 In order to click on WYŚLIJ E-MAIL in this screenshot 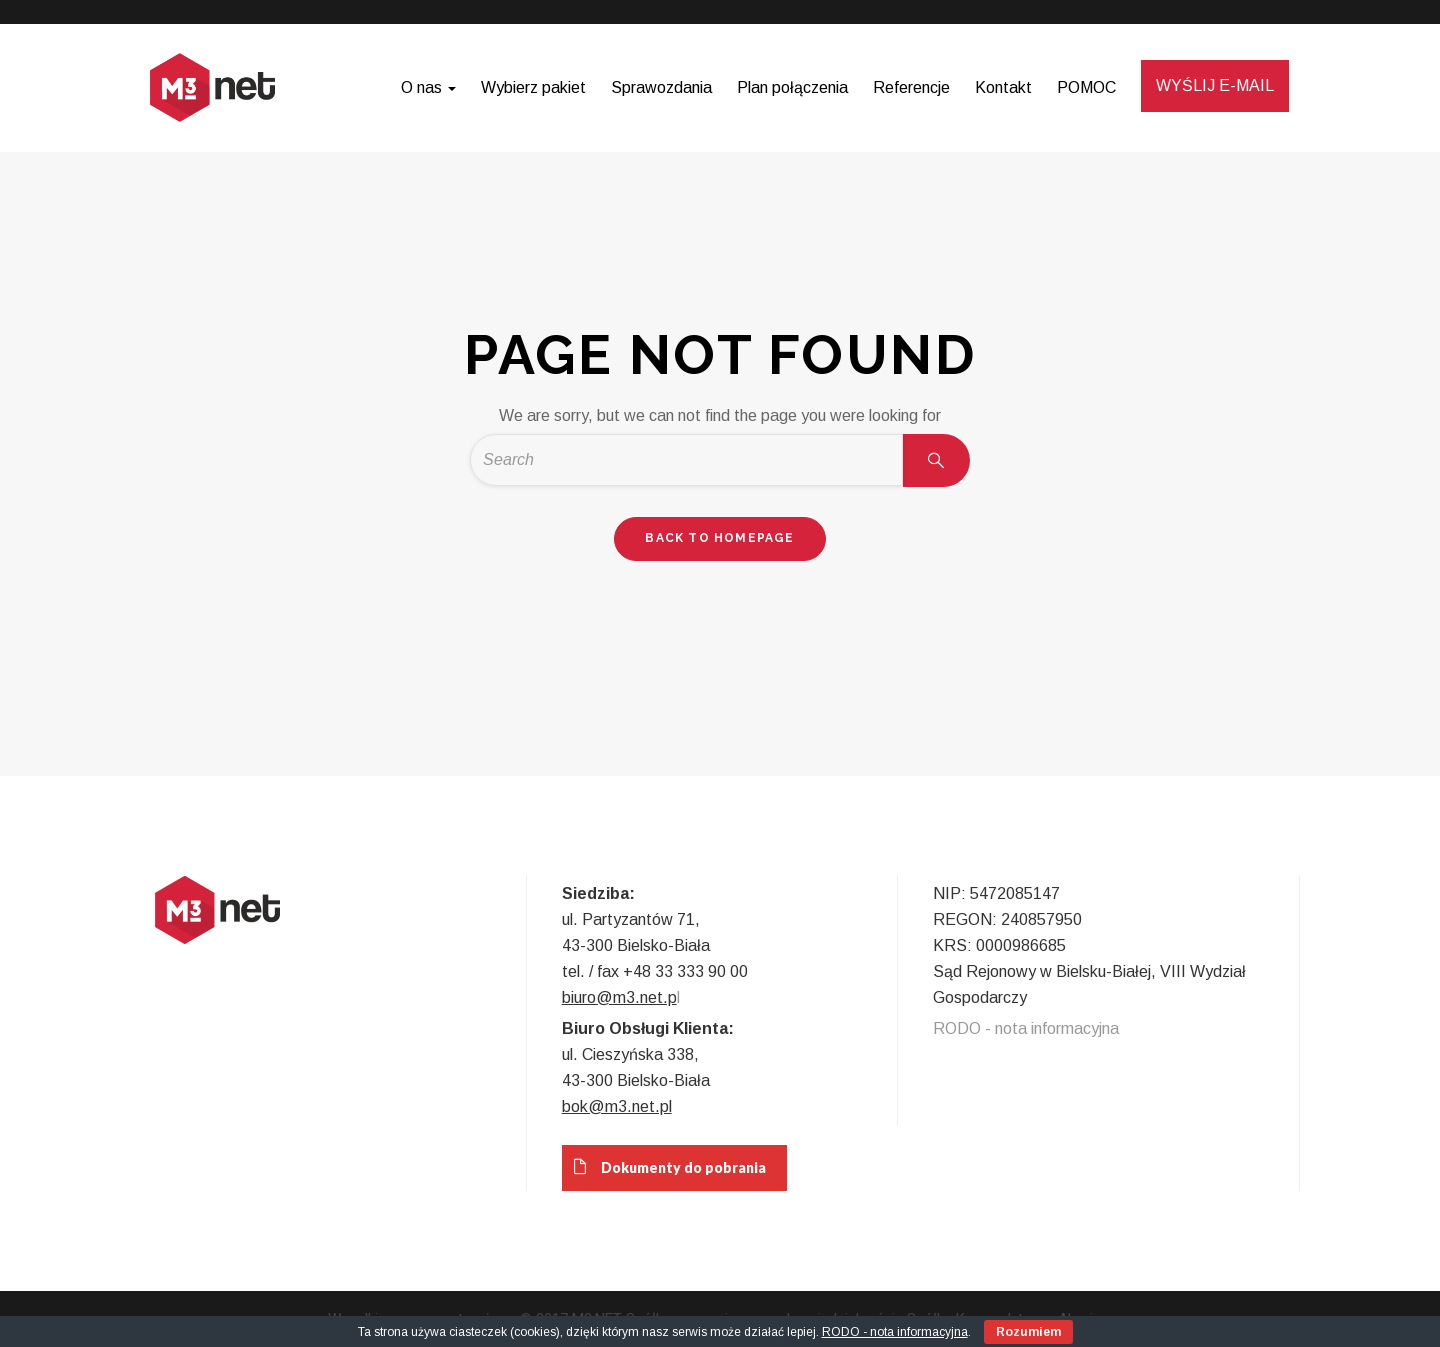, I will do `click(1215, 85)`.